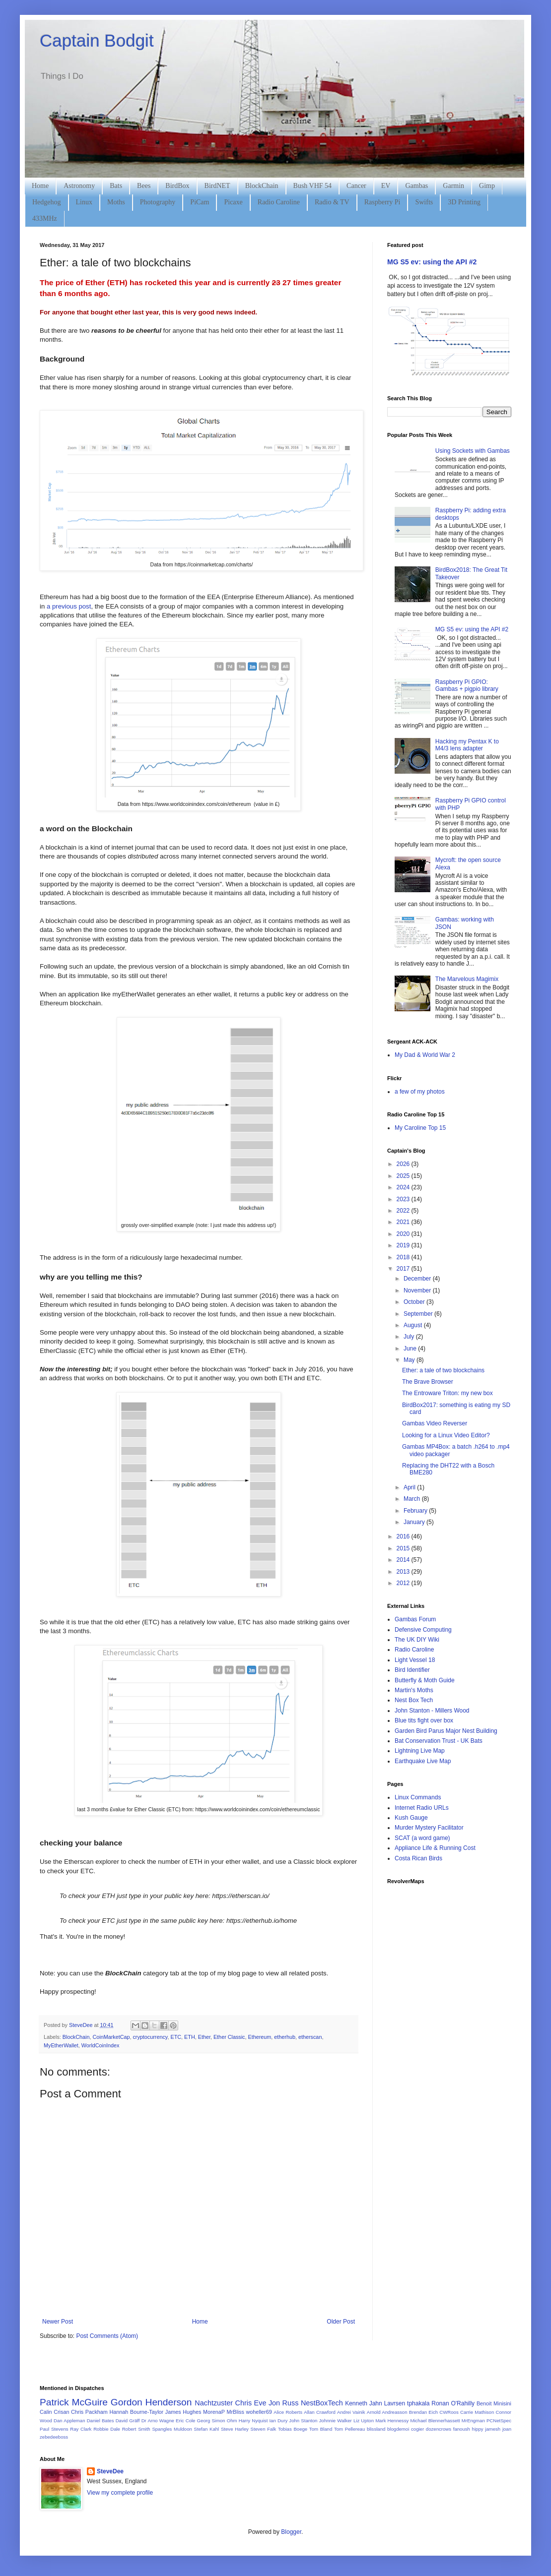 This screenshot has height=2576, width=551. What do you see at coordinates (116, 202) in the screenshot?
I see `Moths` at bounding box center [116, 202].